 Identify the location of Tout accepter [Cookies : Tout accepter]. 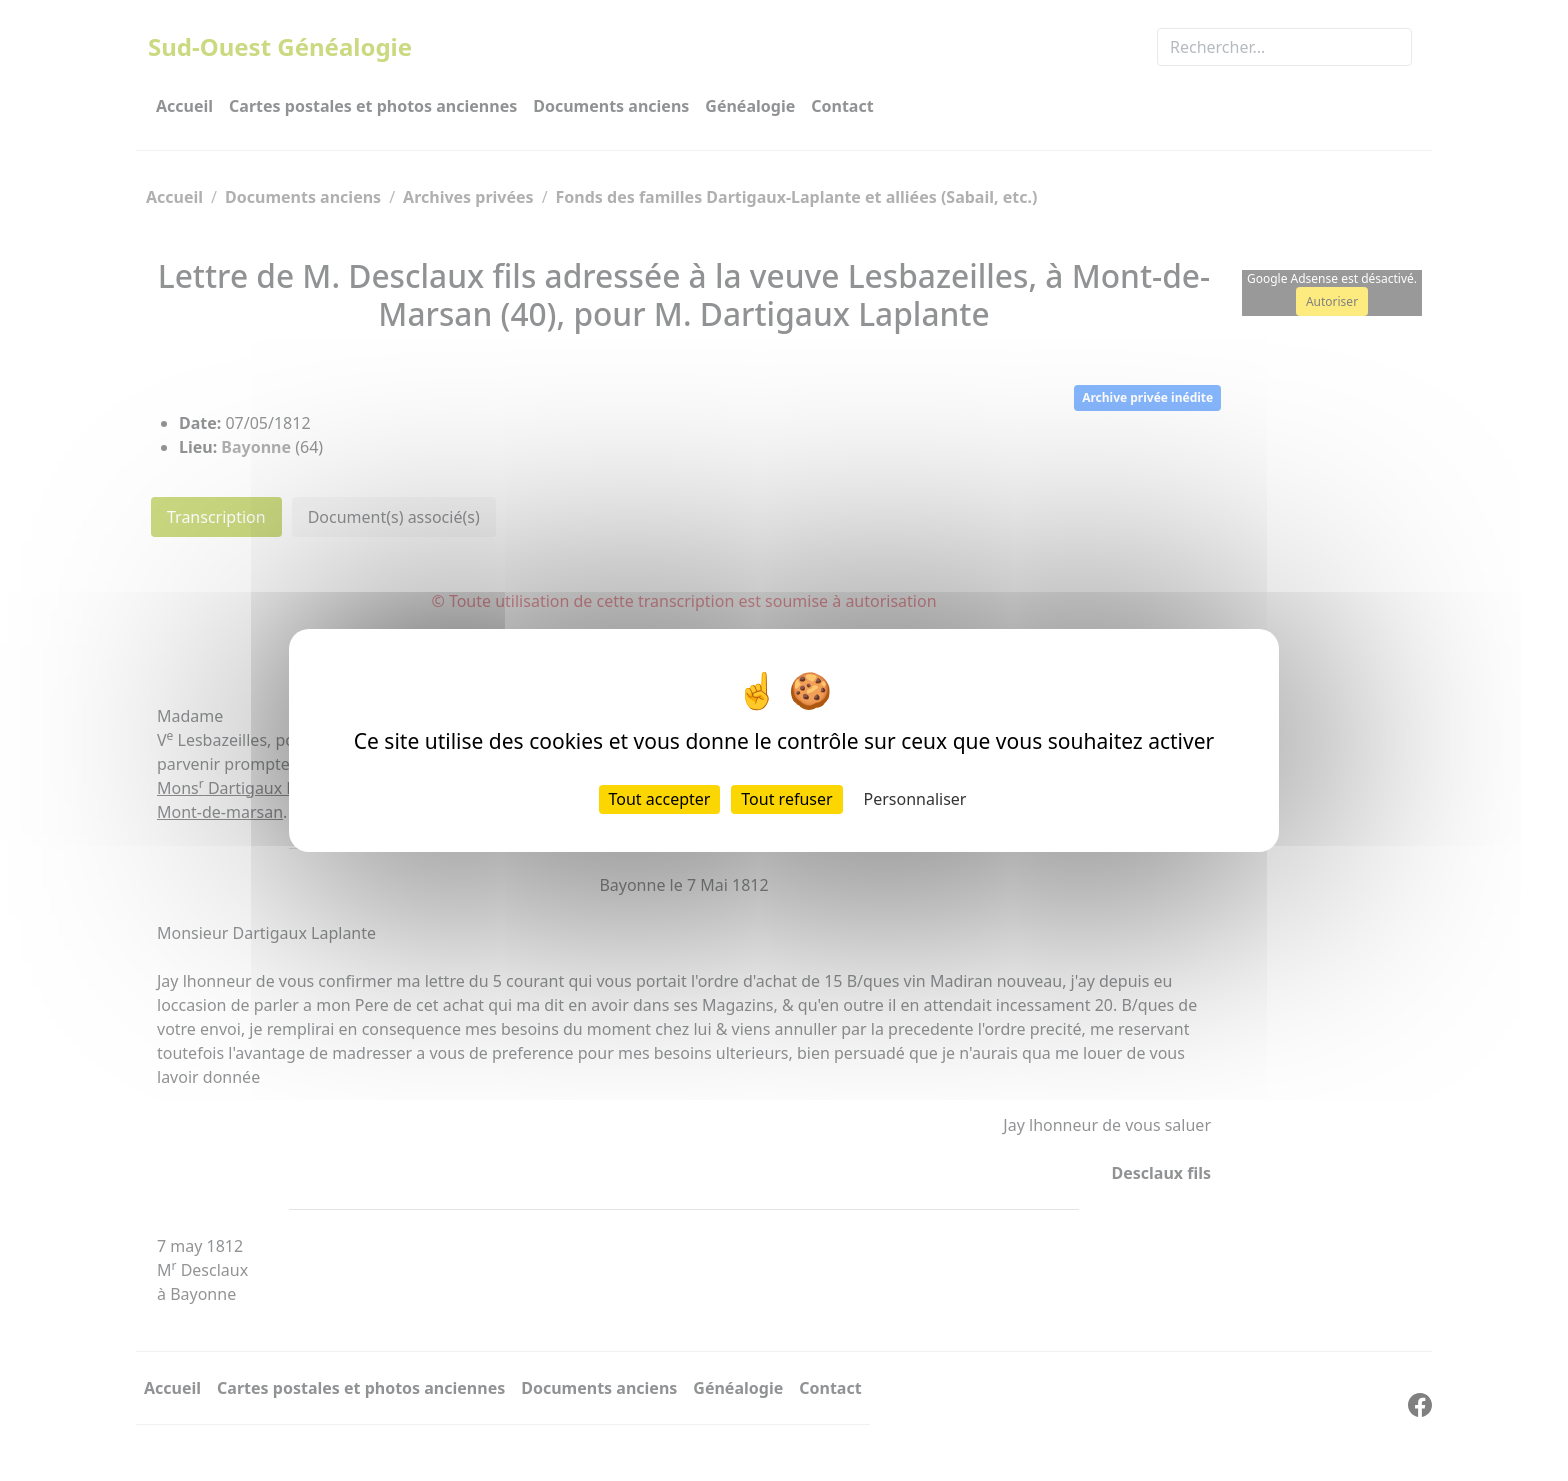
(660, 799).